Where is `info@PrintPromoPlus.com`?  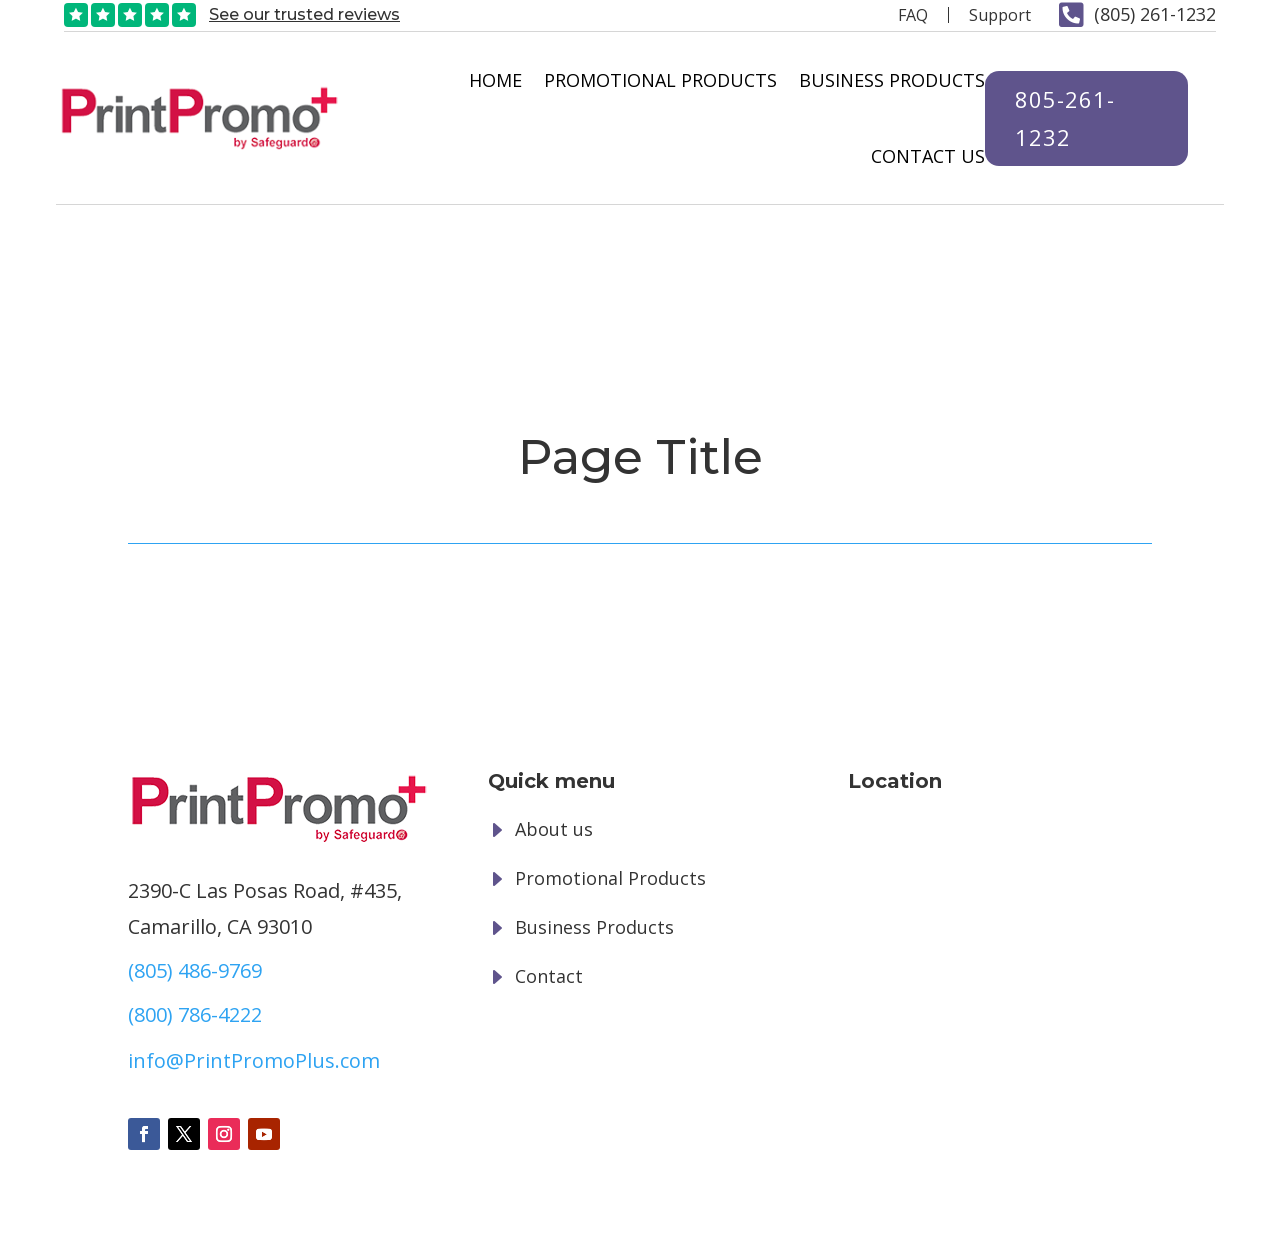
info@PrintPromoPlus.com is located at coordinates (254, 908).